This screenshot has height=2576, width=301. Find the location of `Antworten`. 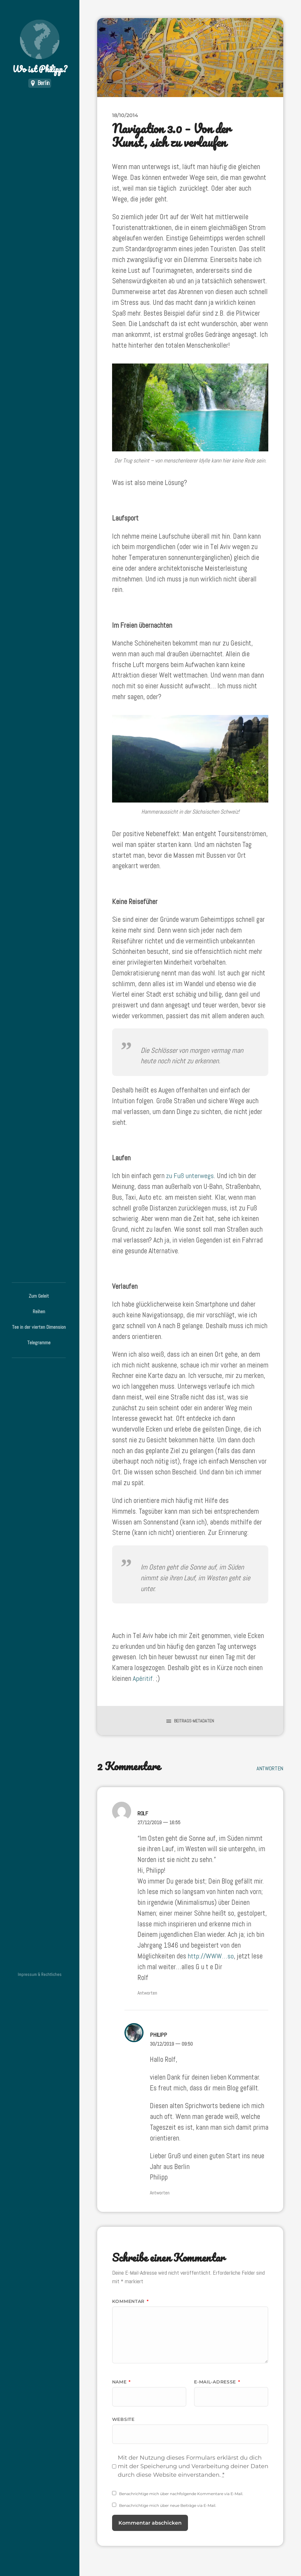

Antworten is located at coordinates (269, 1768).